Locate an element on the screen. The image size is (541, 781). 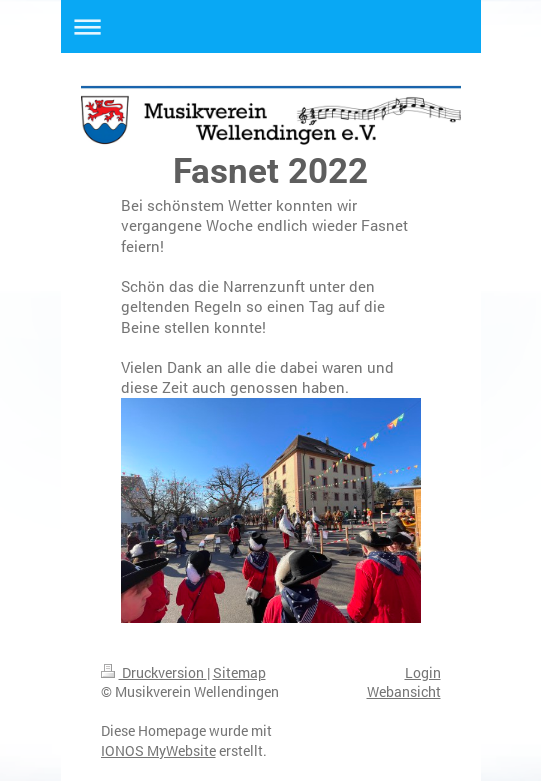
IONOS MyWebsite is located at coordinates (158, 750).